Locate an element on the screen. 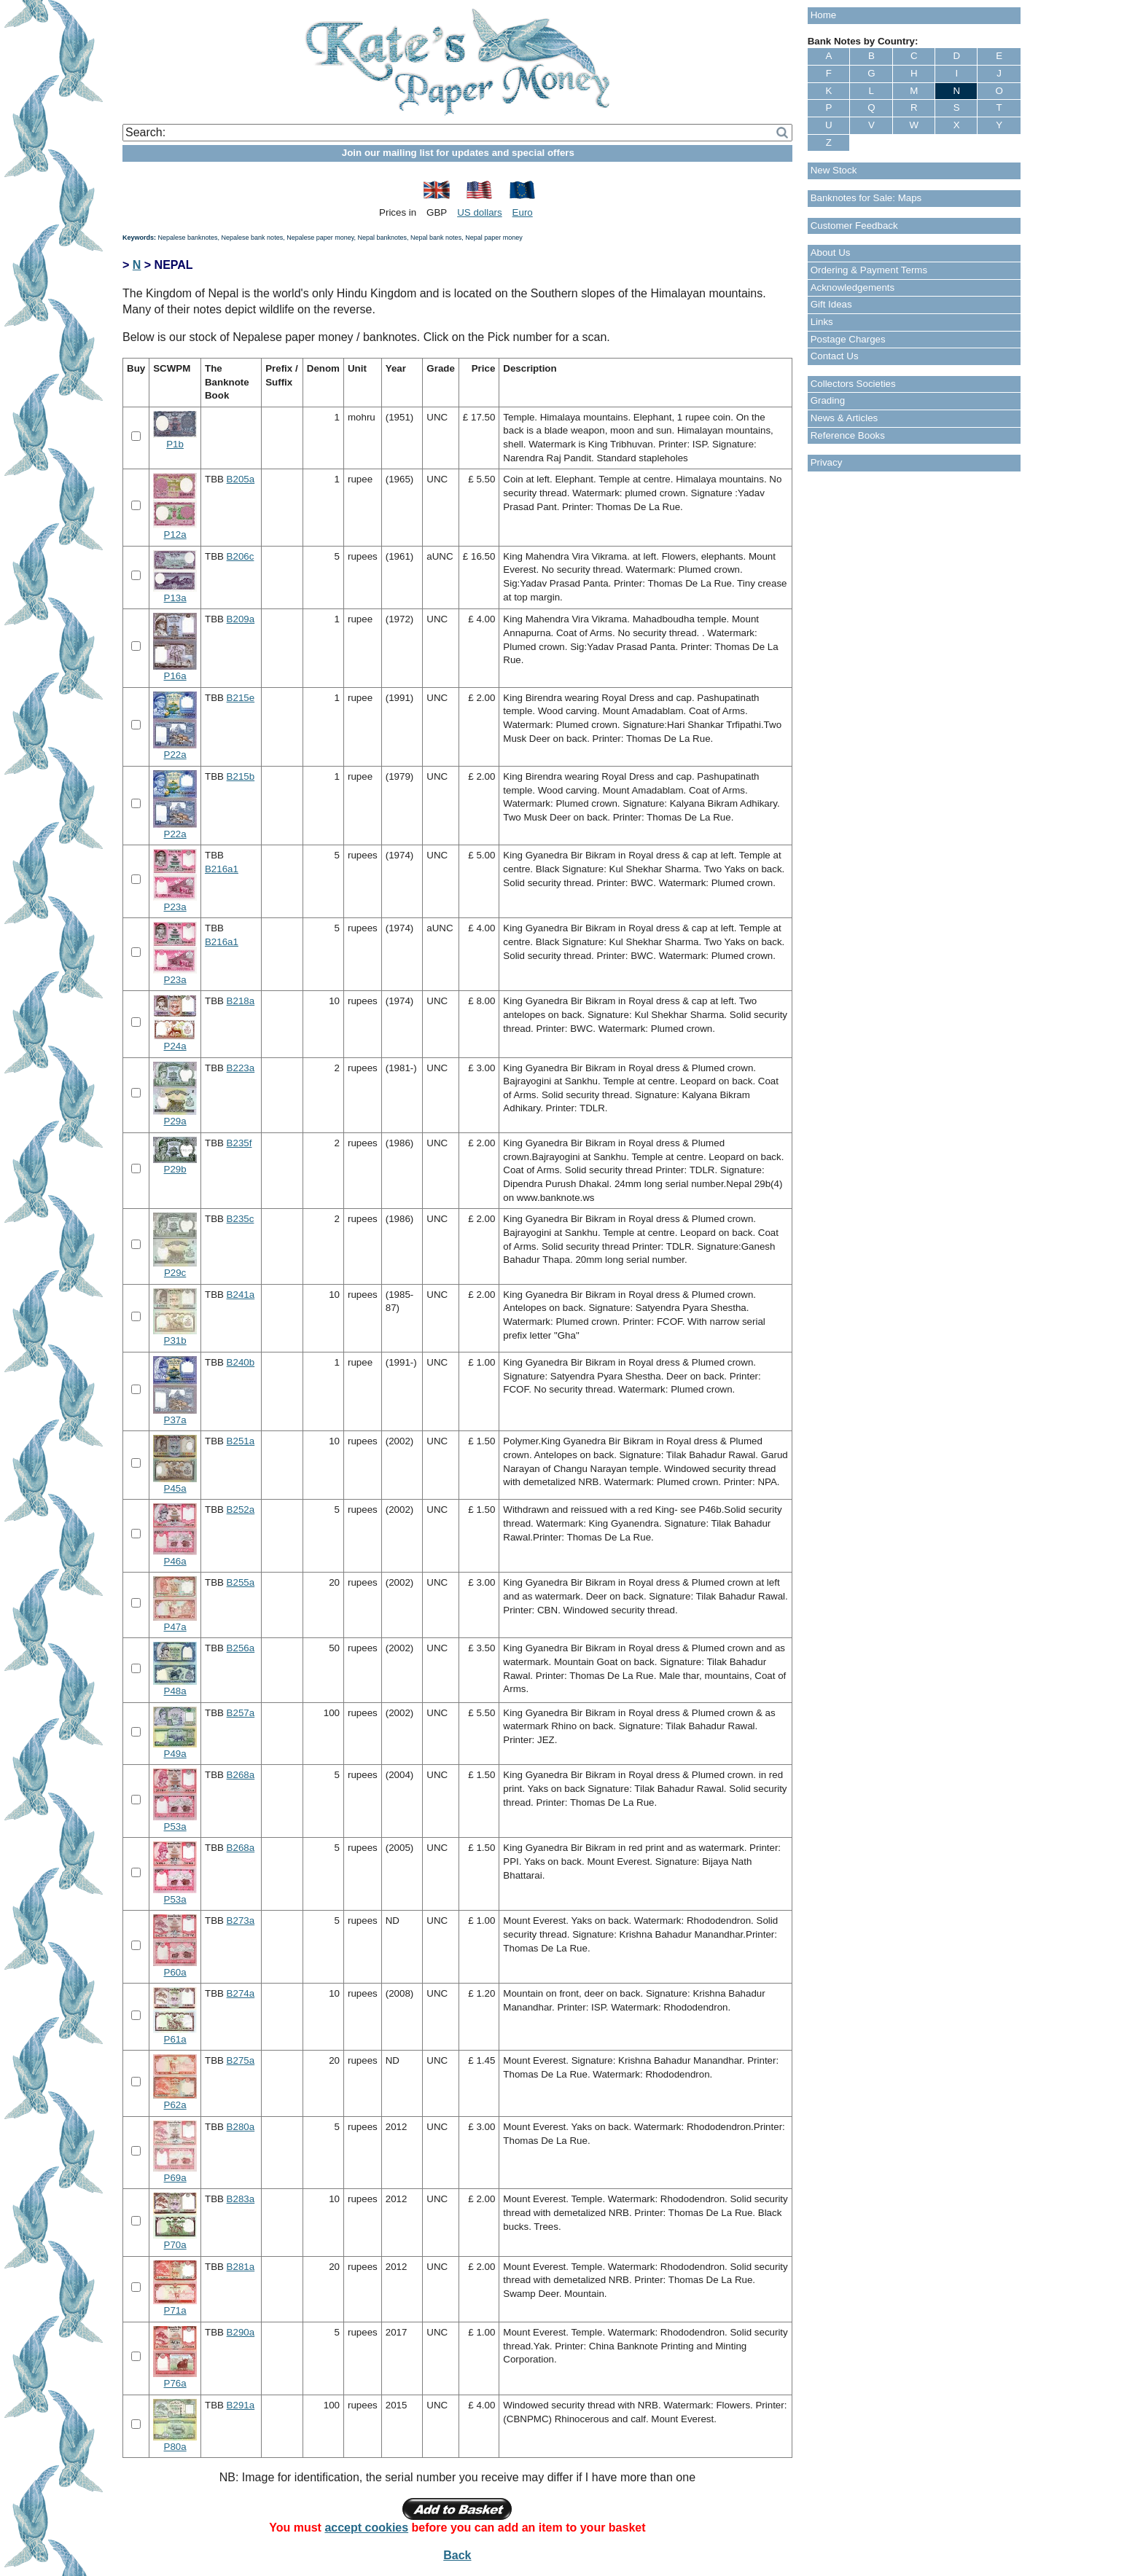 The image size is (1143, 2576). P12a is located at coordinates (175, 534).